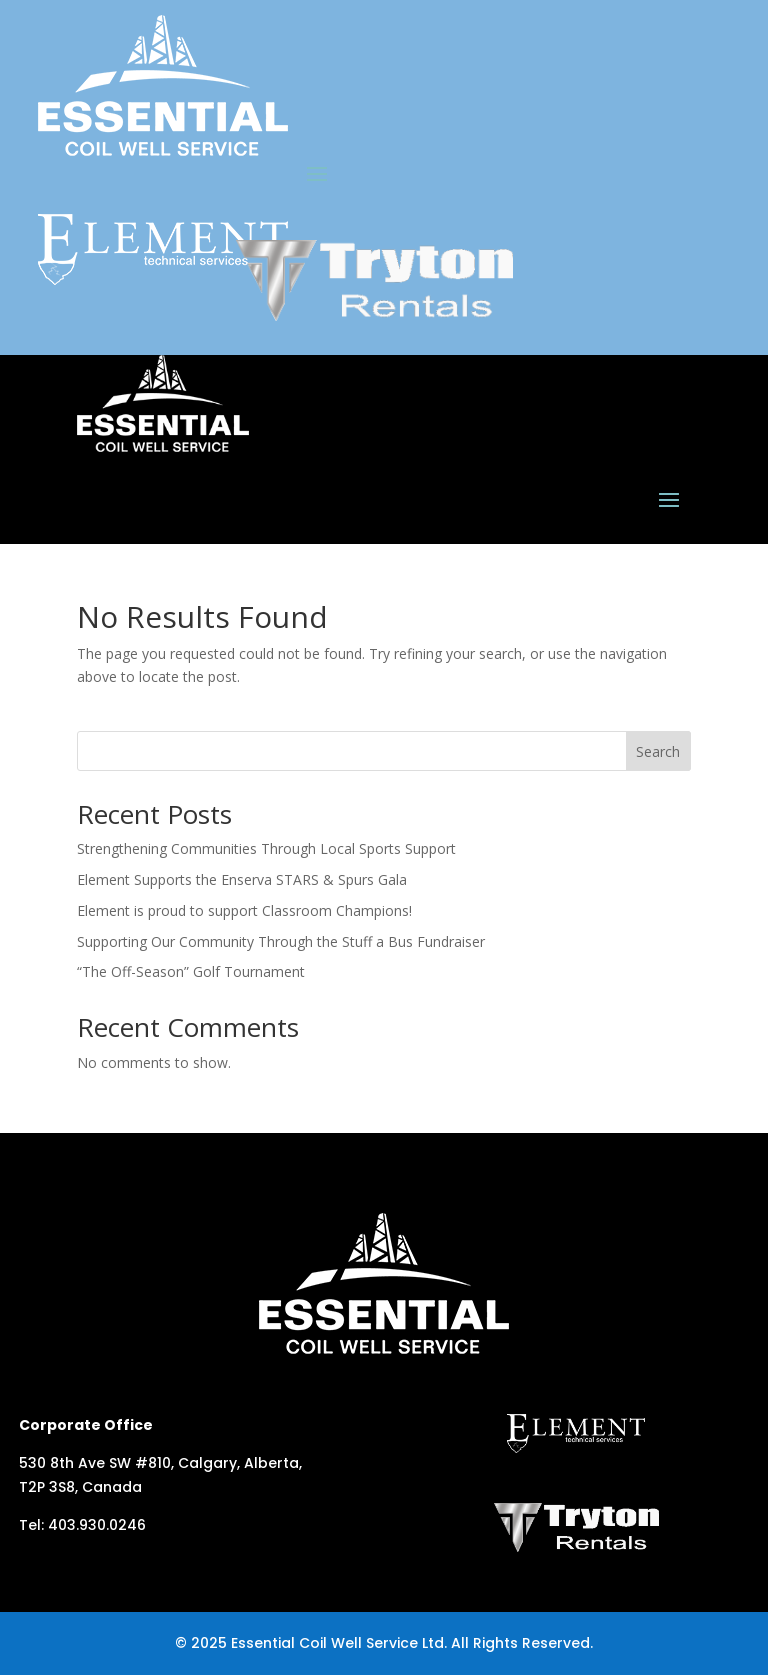 This screenshot has height=1675, width=768. Describe the element at coordinates (266, 848) in the screenshot. I see `Strengthening Communities Through Local Sports Support` at that location.